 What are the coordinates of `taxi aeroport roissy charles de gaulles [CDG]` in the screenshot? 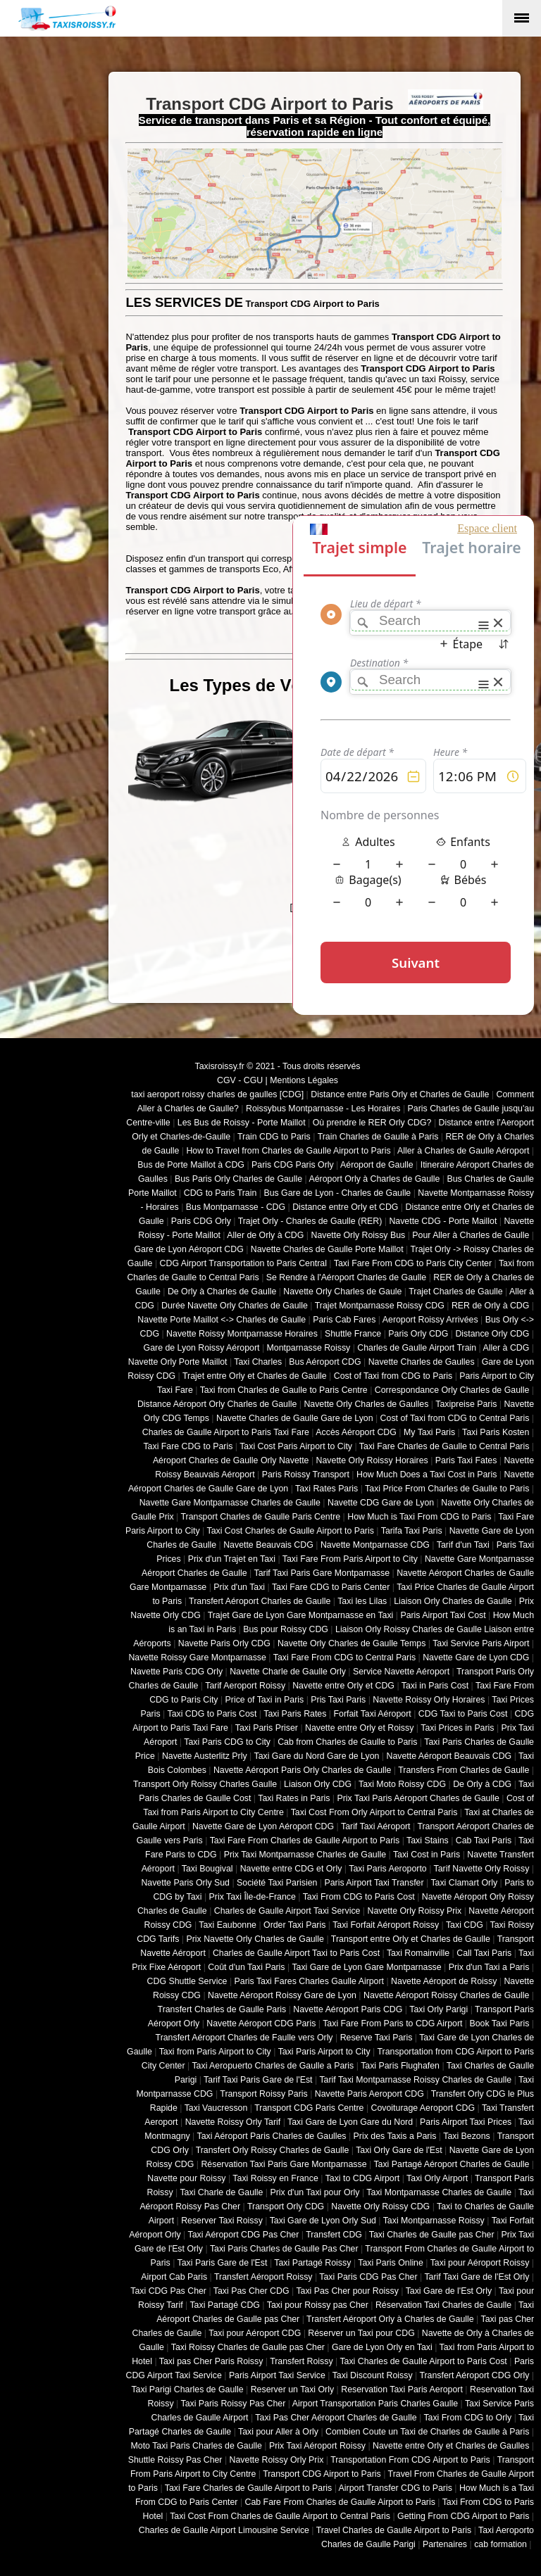 It's located at (217, 1094).